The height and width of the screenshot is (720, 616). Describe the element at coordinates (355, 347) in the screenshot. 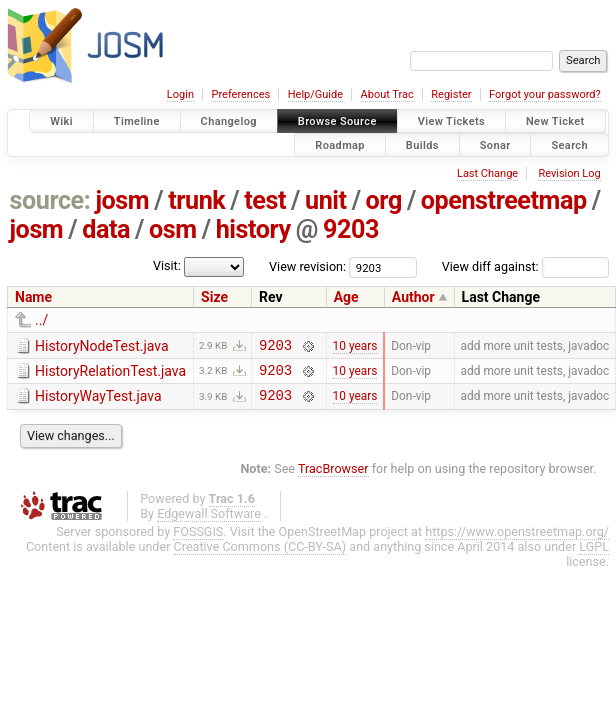

I see `10 years` at that location.